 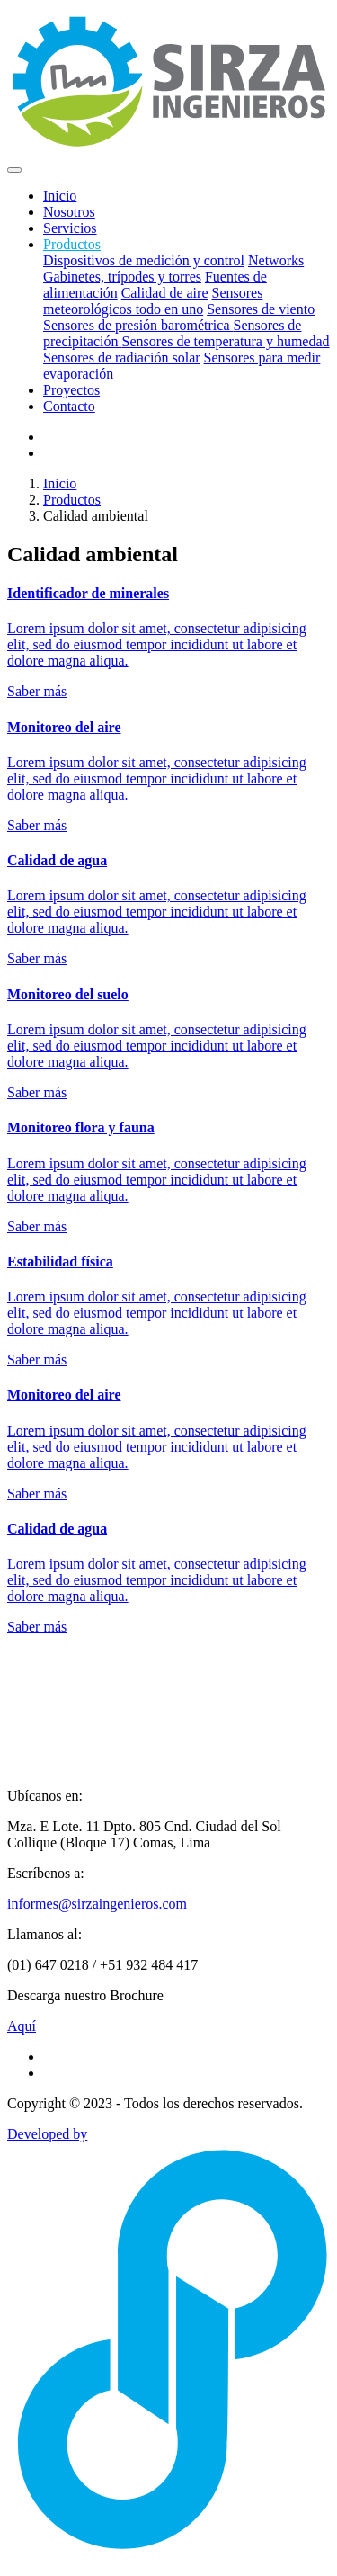 I want to click on Contacto, so click(x=69, y=406).